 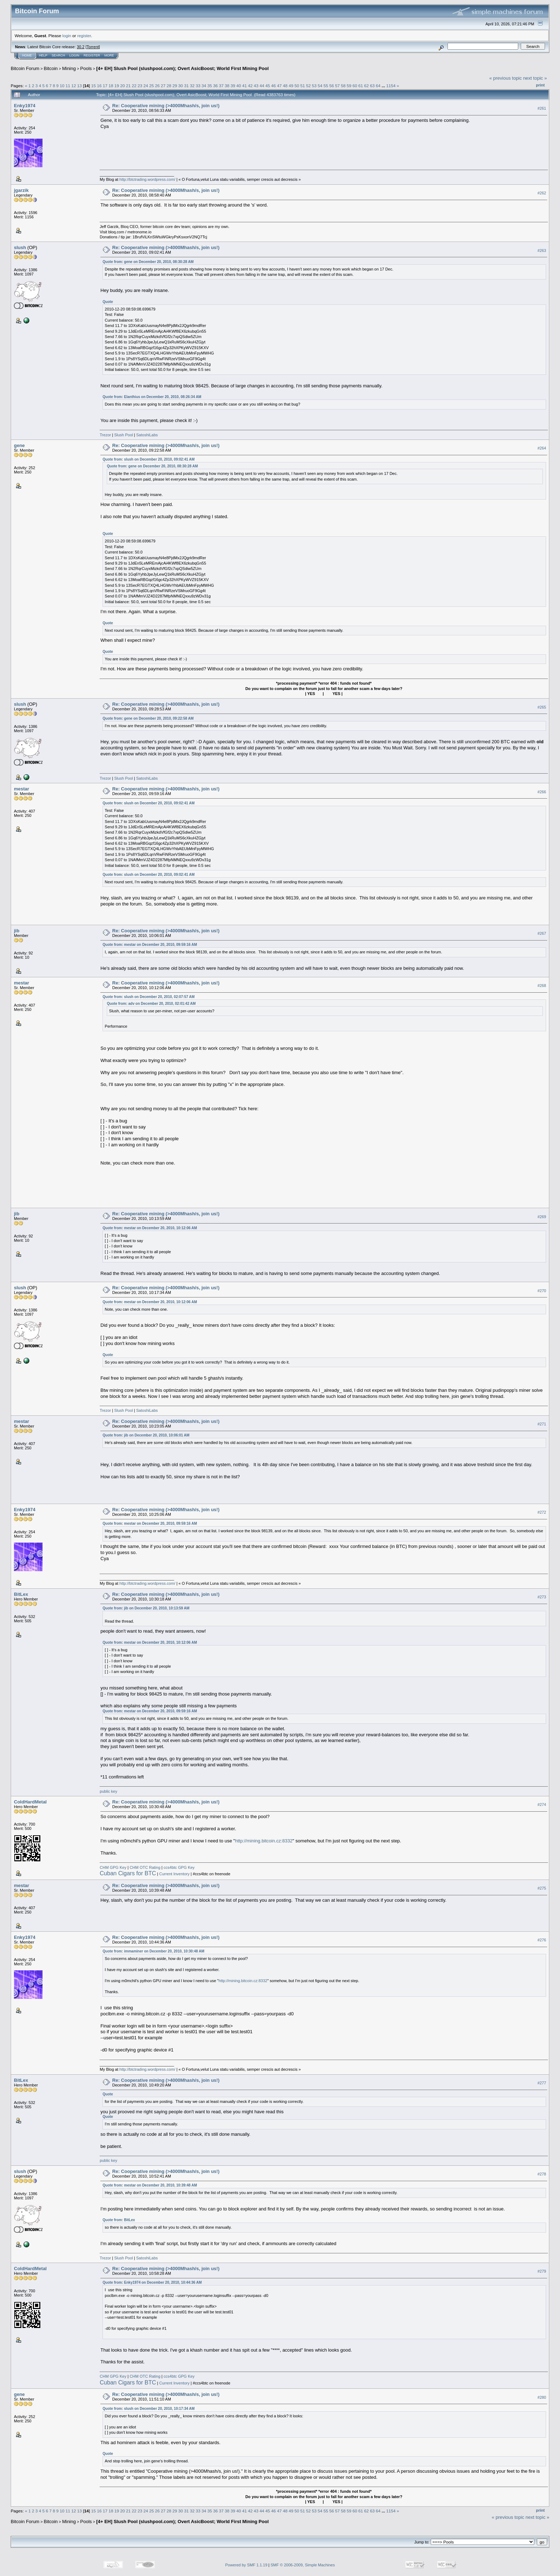 I want to click on 28, so click(x=169, y=85).